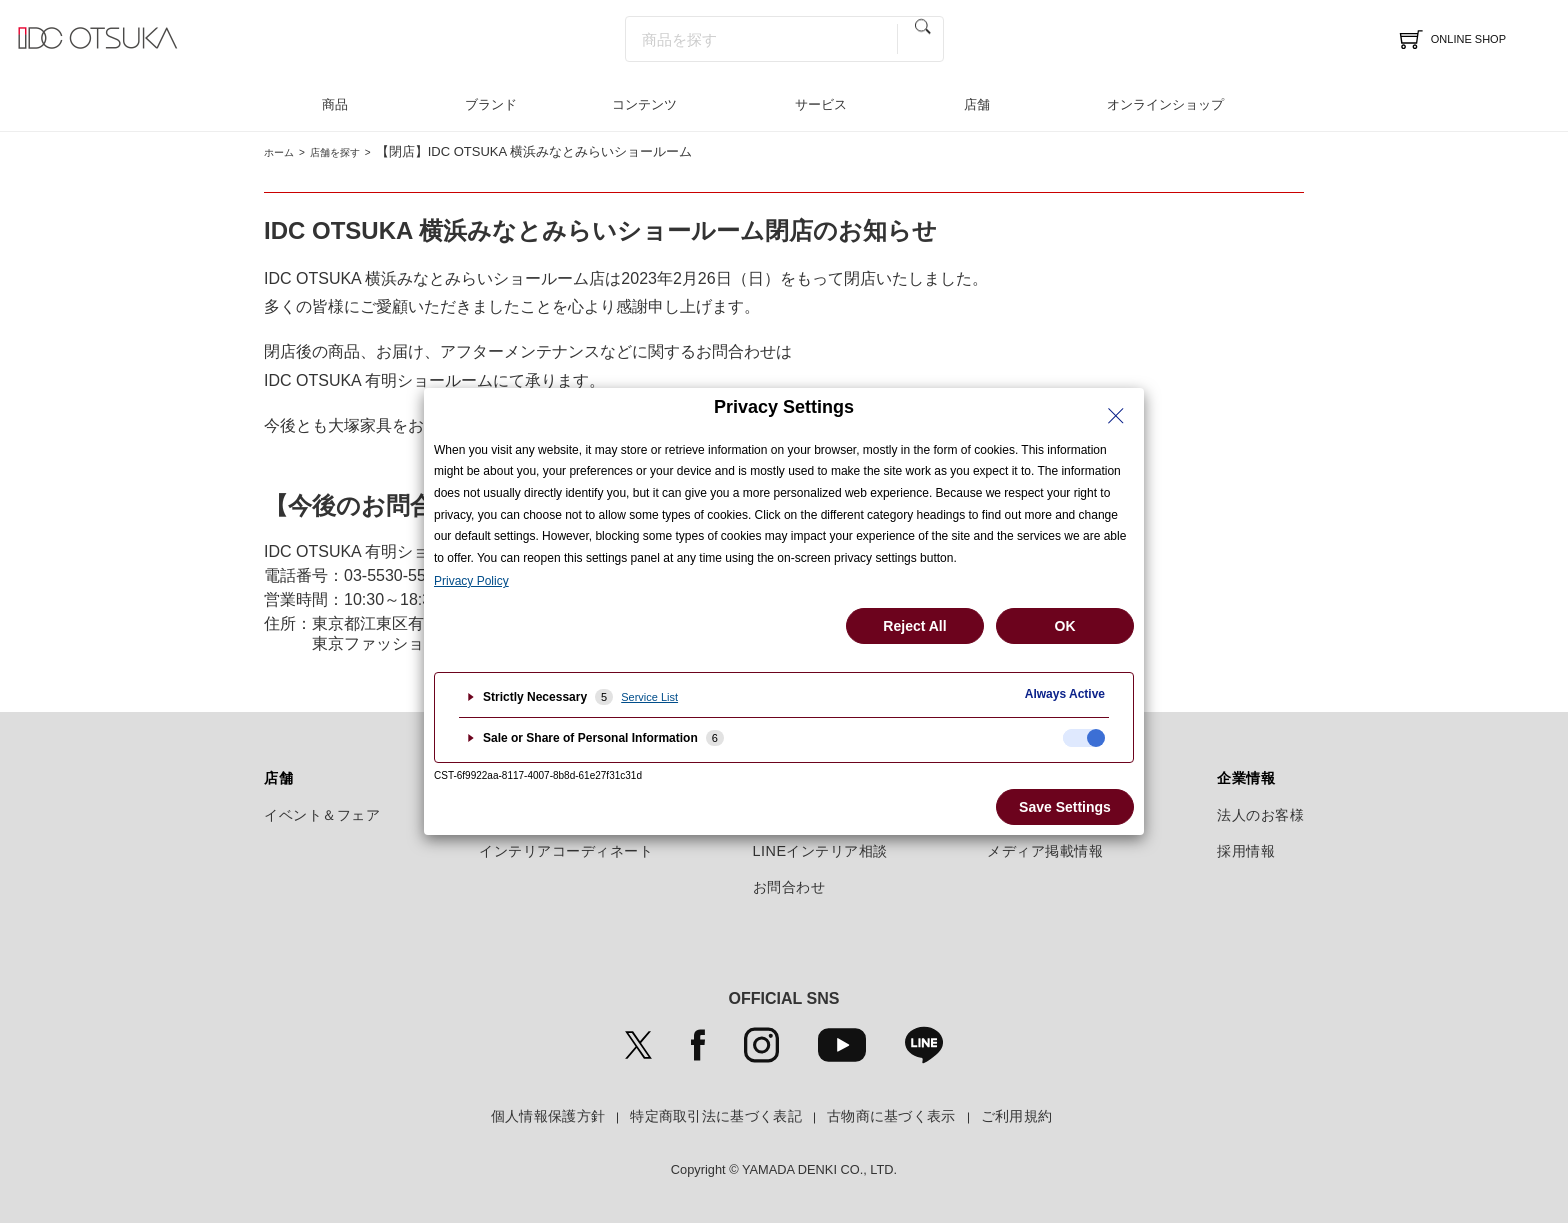 The width and height of the screenshot is (1568, 1223). Describe the element at coordinates (891, 1116) in the screenshot. I see `古物商に基づく表示` at that location.